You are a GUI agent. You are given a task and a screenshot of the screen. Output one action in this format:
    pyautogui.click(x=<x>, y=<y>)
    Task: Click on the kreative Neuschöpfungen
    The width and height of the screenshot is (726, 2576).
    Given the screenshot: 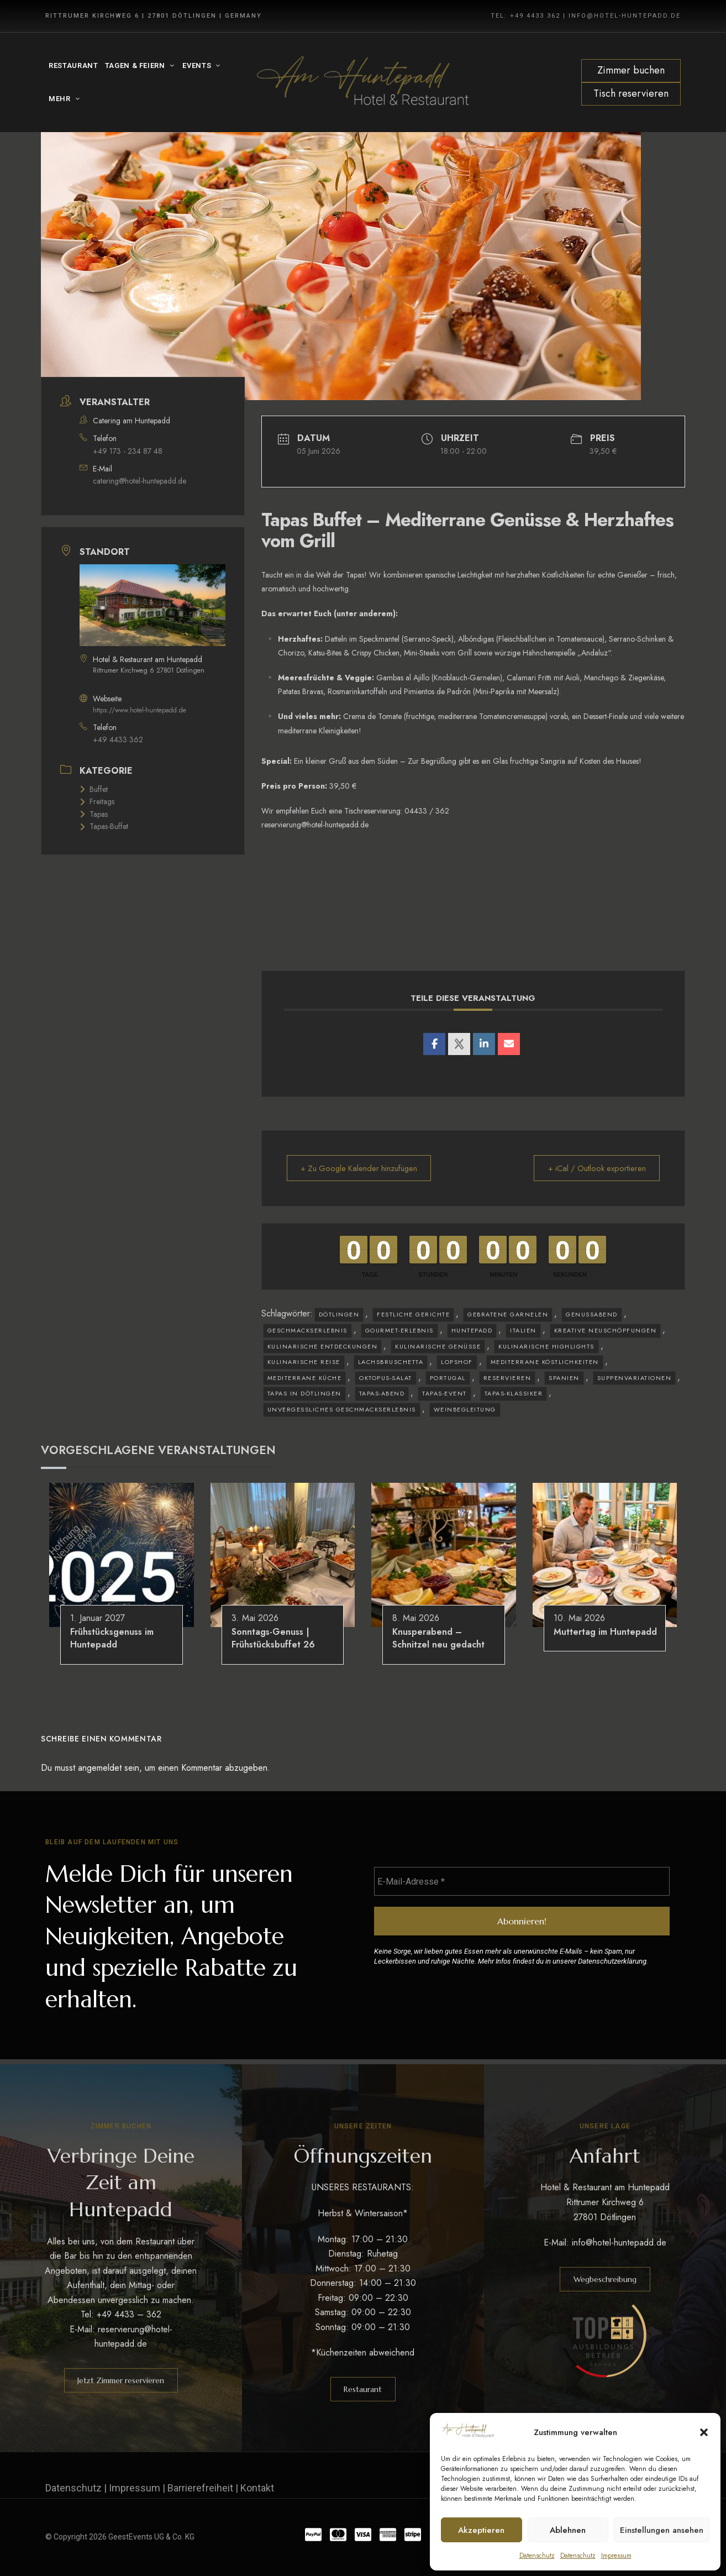 What is the action you would take?
    pyautogui.click(x=605, y=1330)
    